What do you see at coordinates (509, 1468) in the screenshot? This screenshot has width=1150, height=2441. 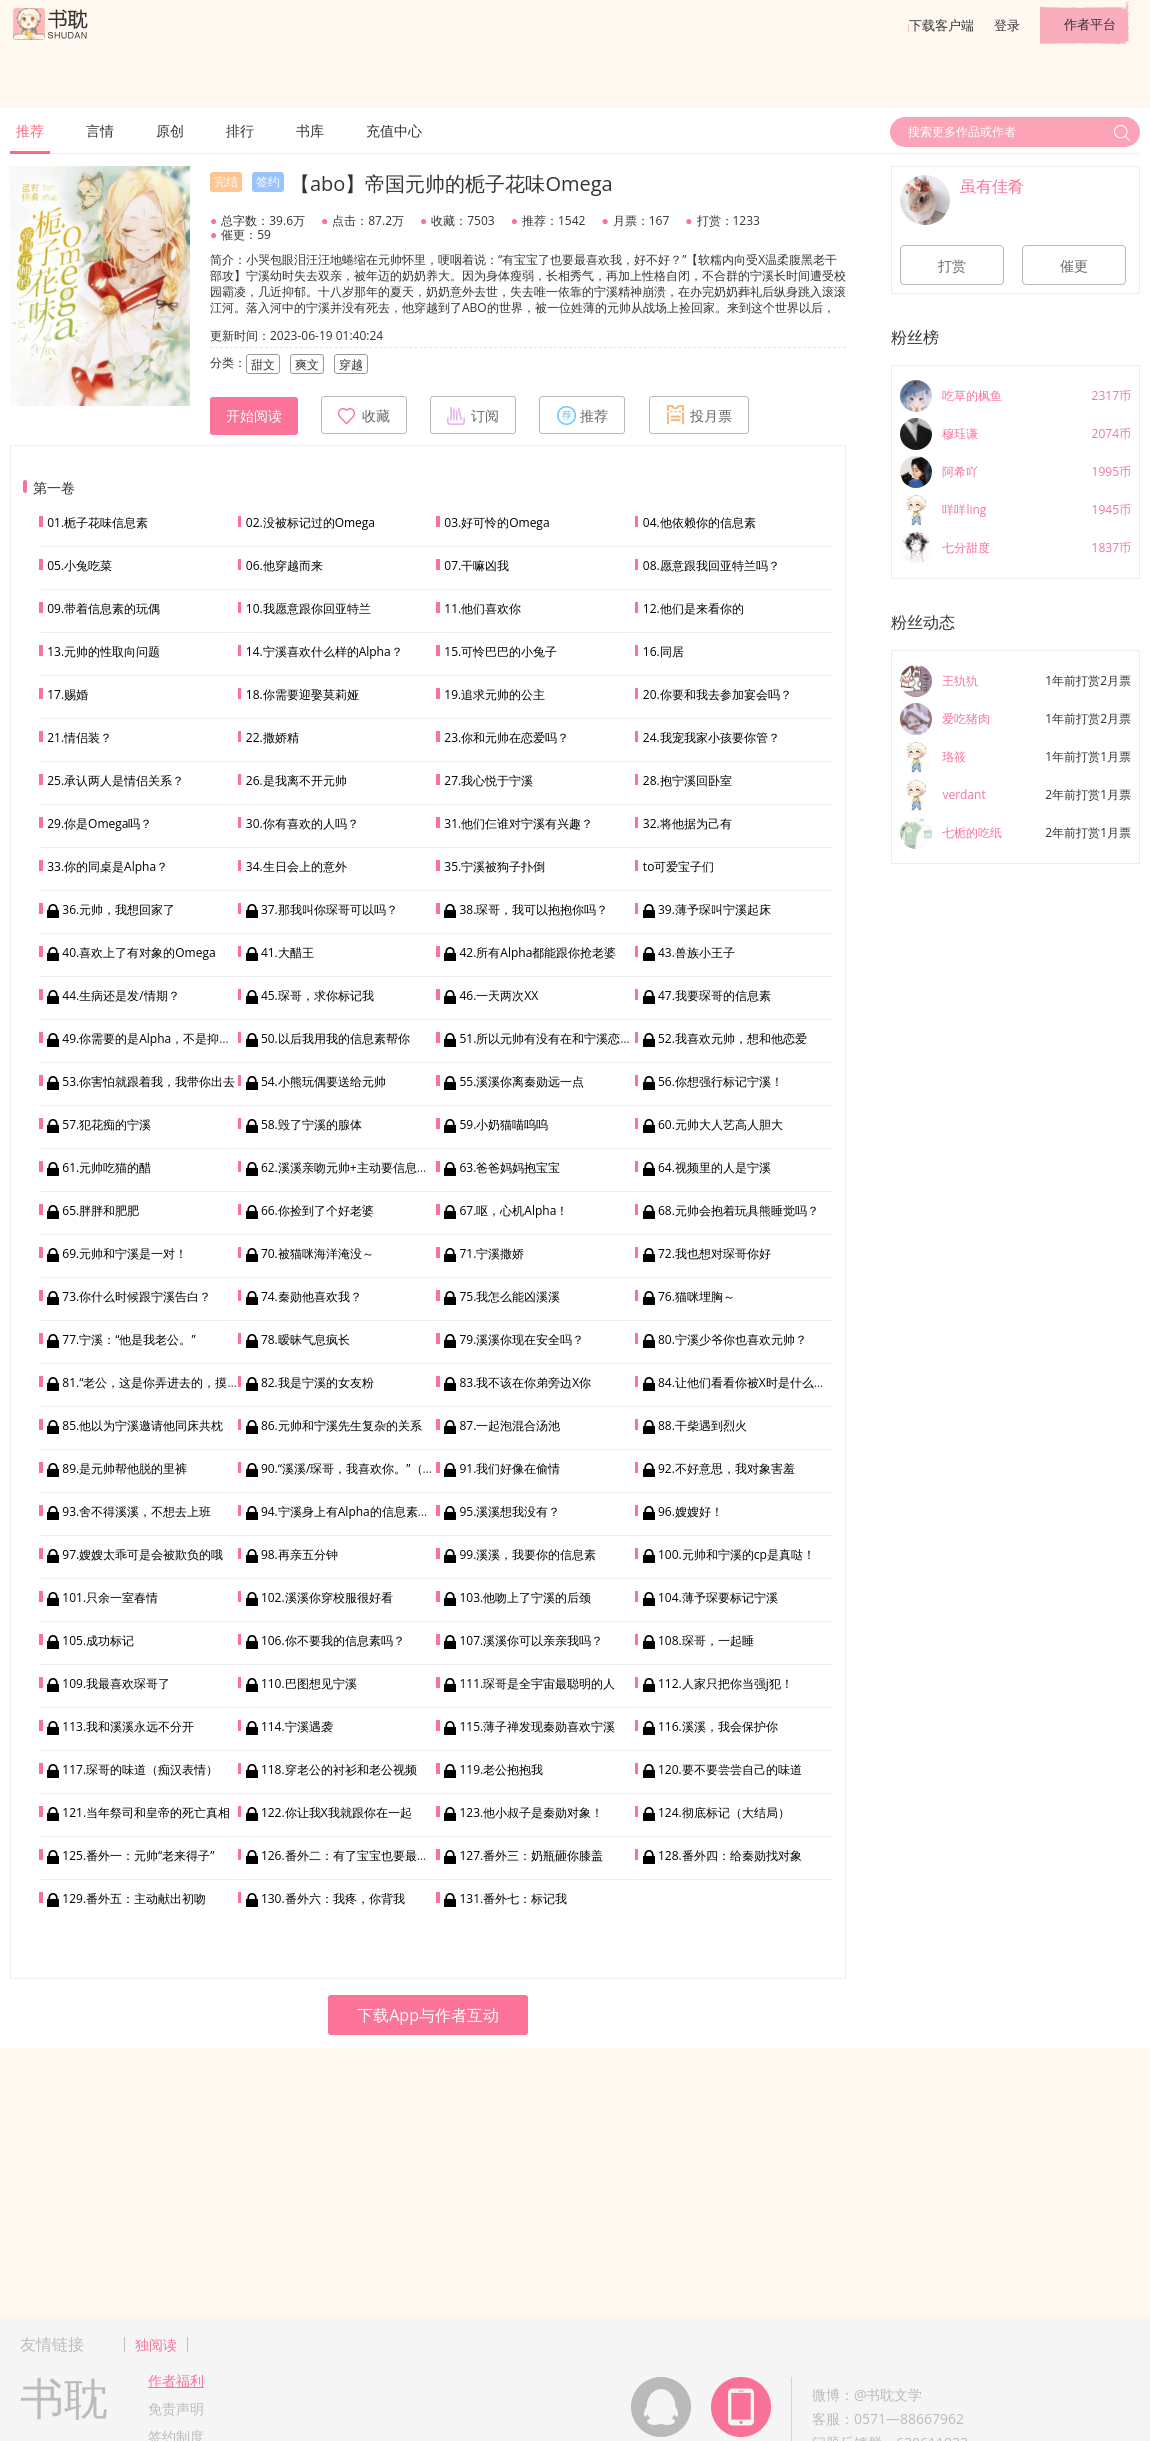 I see `91.我们好像在偷情` at bounding box center [509, 1468].